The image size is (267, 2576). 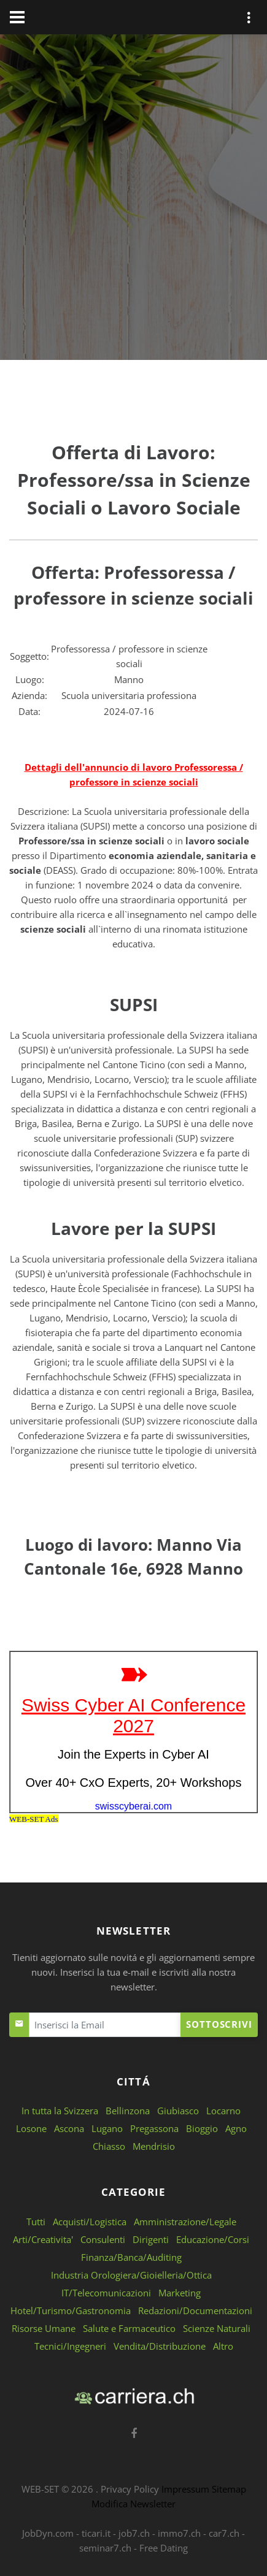 I want to click on Marketing, so click(x=179, y=2293).